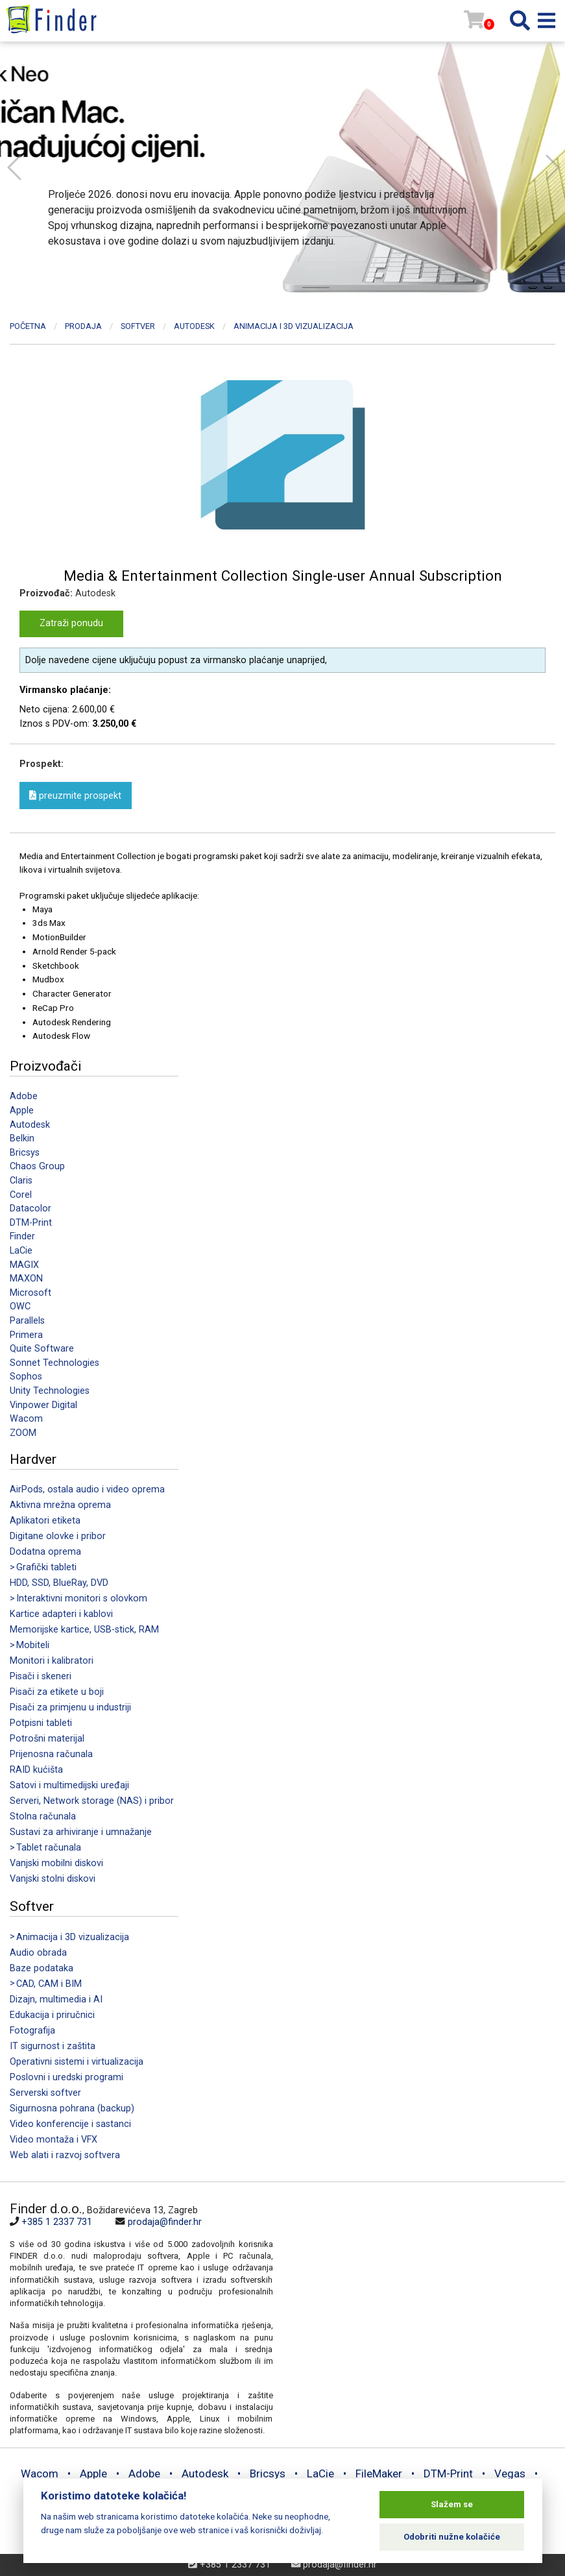 The height and width of the screenshot is (2576, 565). Describe the element at coordinates (23, 1433) in the screenshot. I see `ZOOM` at that location.